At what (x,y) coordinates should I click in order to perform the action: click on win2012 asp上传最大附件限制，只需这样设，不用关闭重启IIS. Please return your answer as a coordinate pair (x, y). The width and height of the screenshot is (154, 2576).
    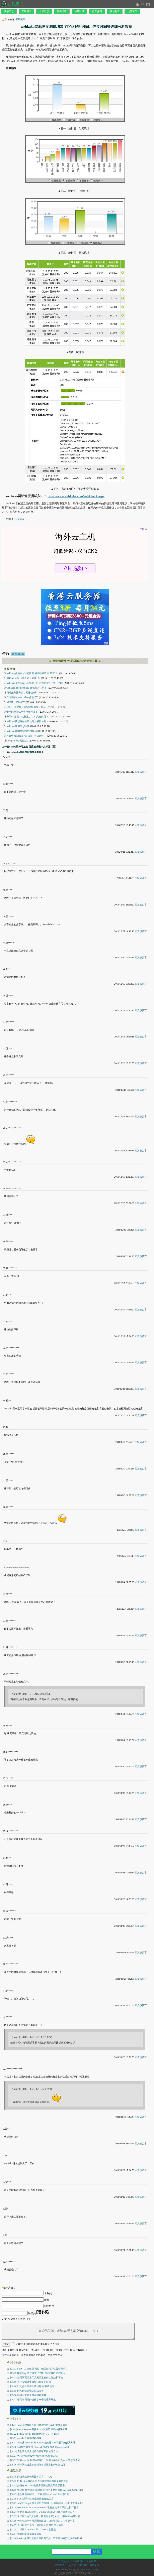
    Looking at the image, I should click on (46, 2503).